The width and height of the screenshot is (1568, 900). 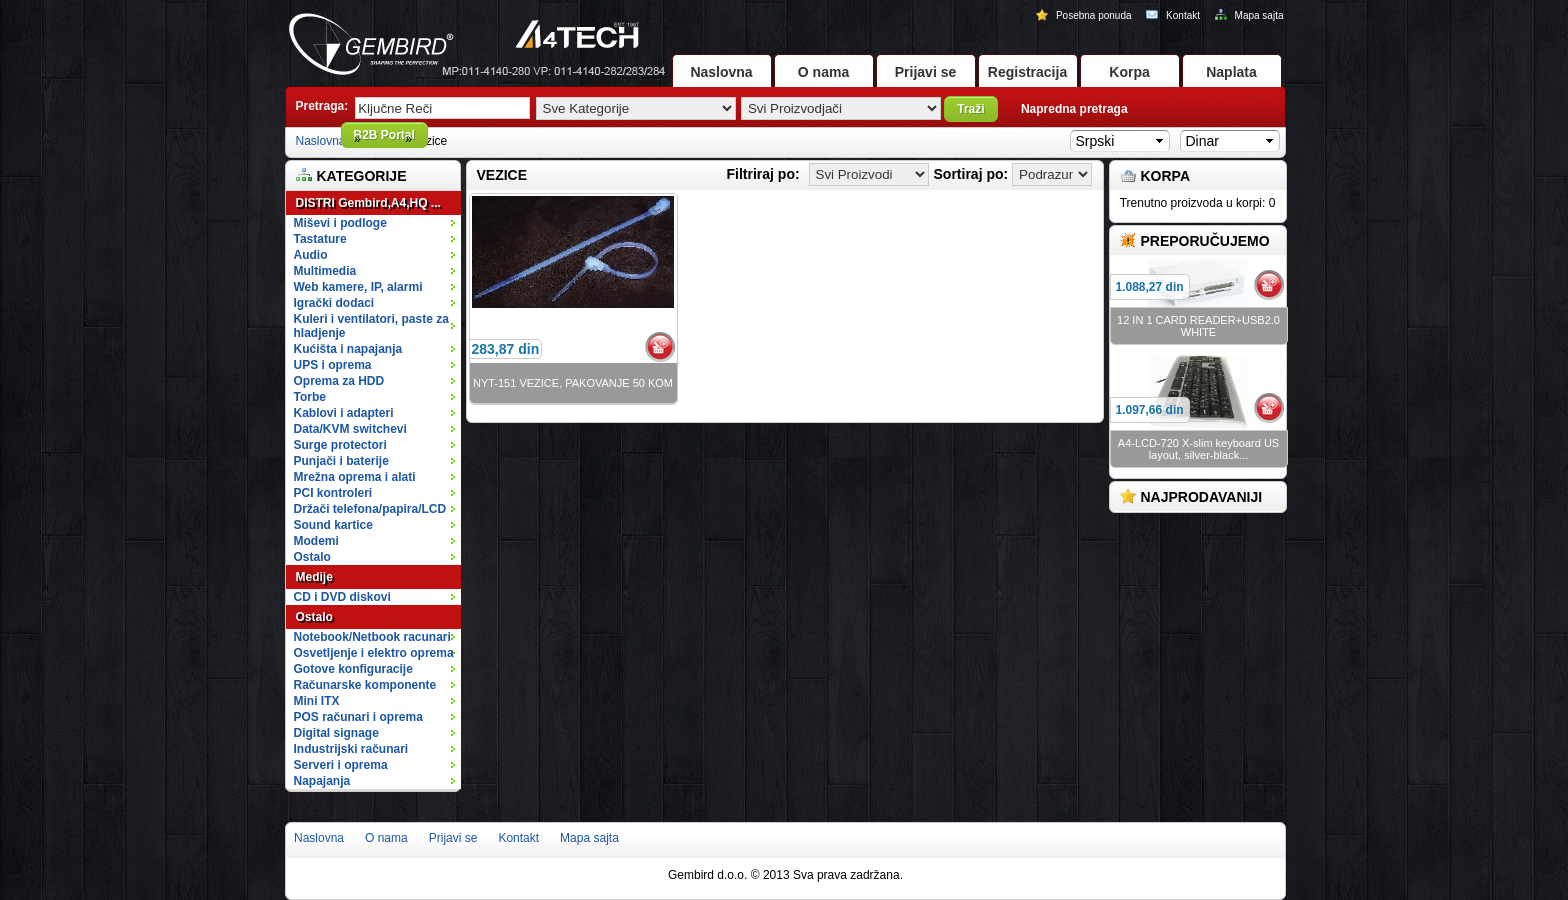 I want to click on Mapa sajta, so click(x=1249, y=15).